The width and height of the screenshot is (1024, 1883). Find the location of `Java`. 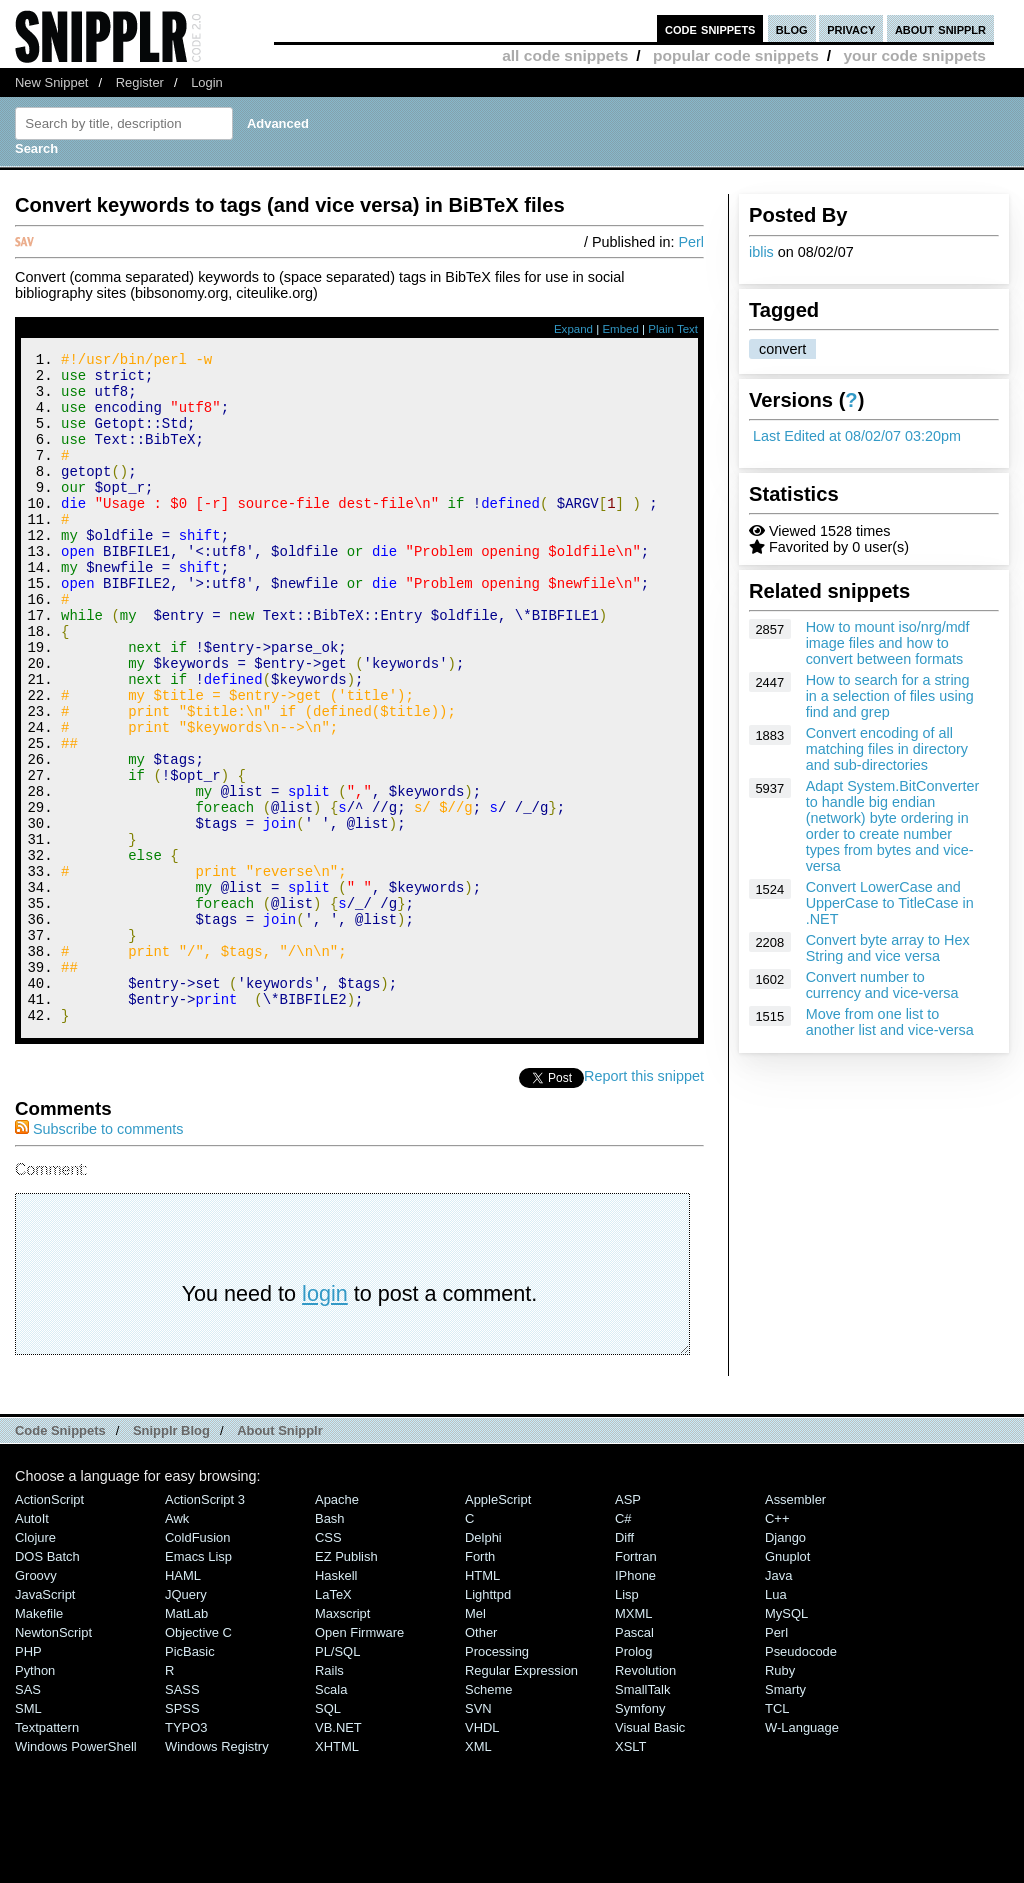

Java is located at coordinates (778, 1701).